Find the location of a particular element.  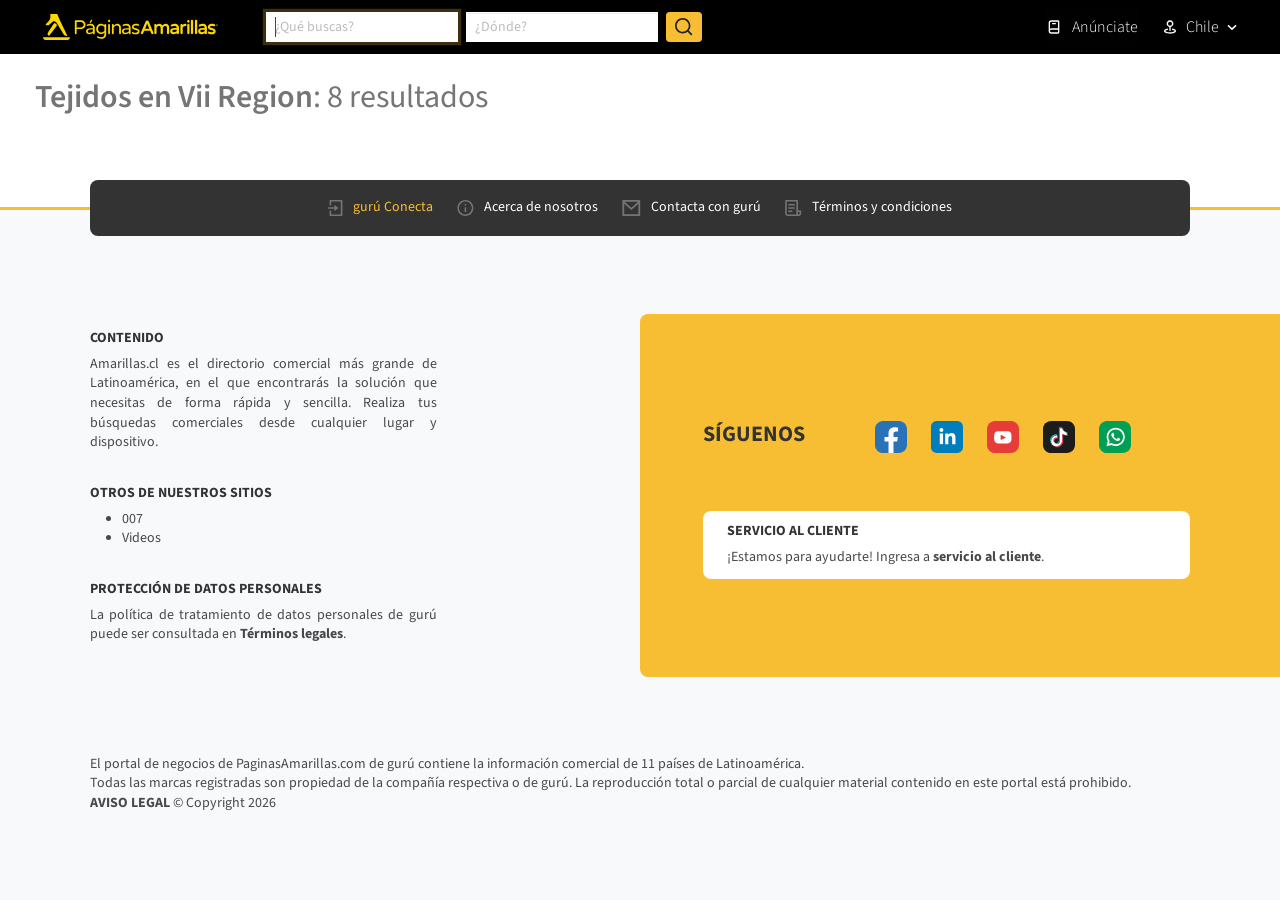

[facebook] is located at coordinates (891, 437).